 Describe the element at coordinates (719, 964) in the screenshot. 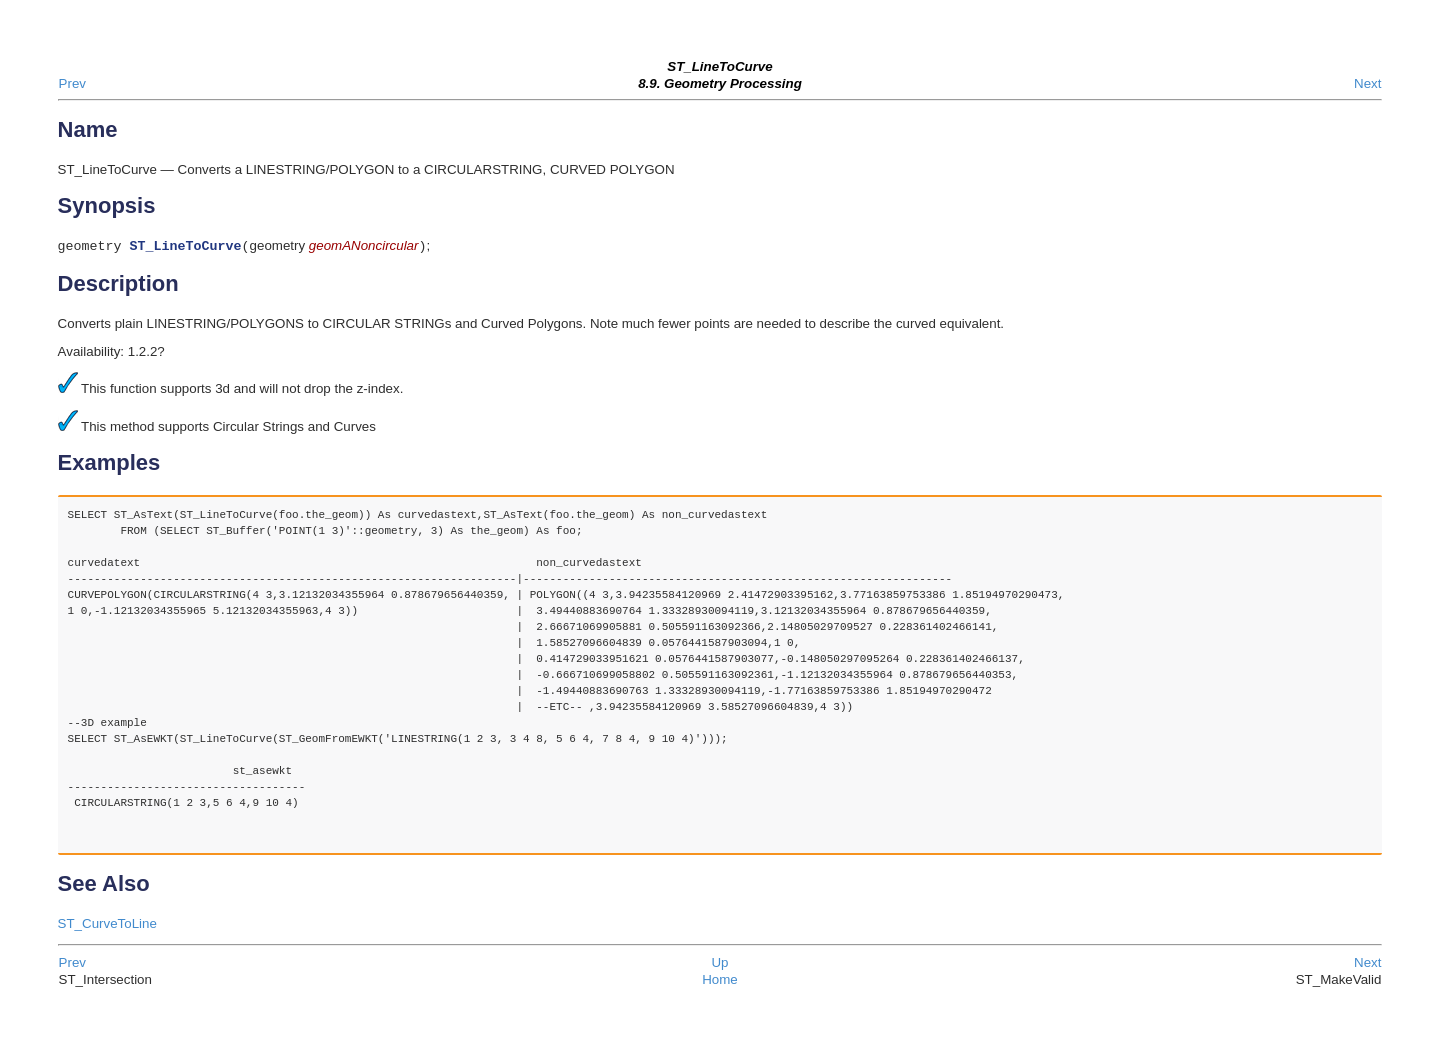

I see `Up` at that location.